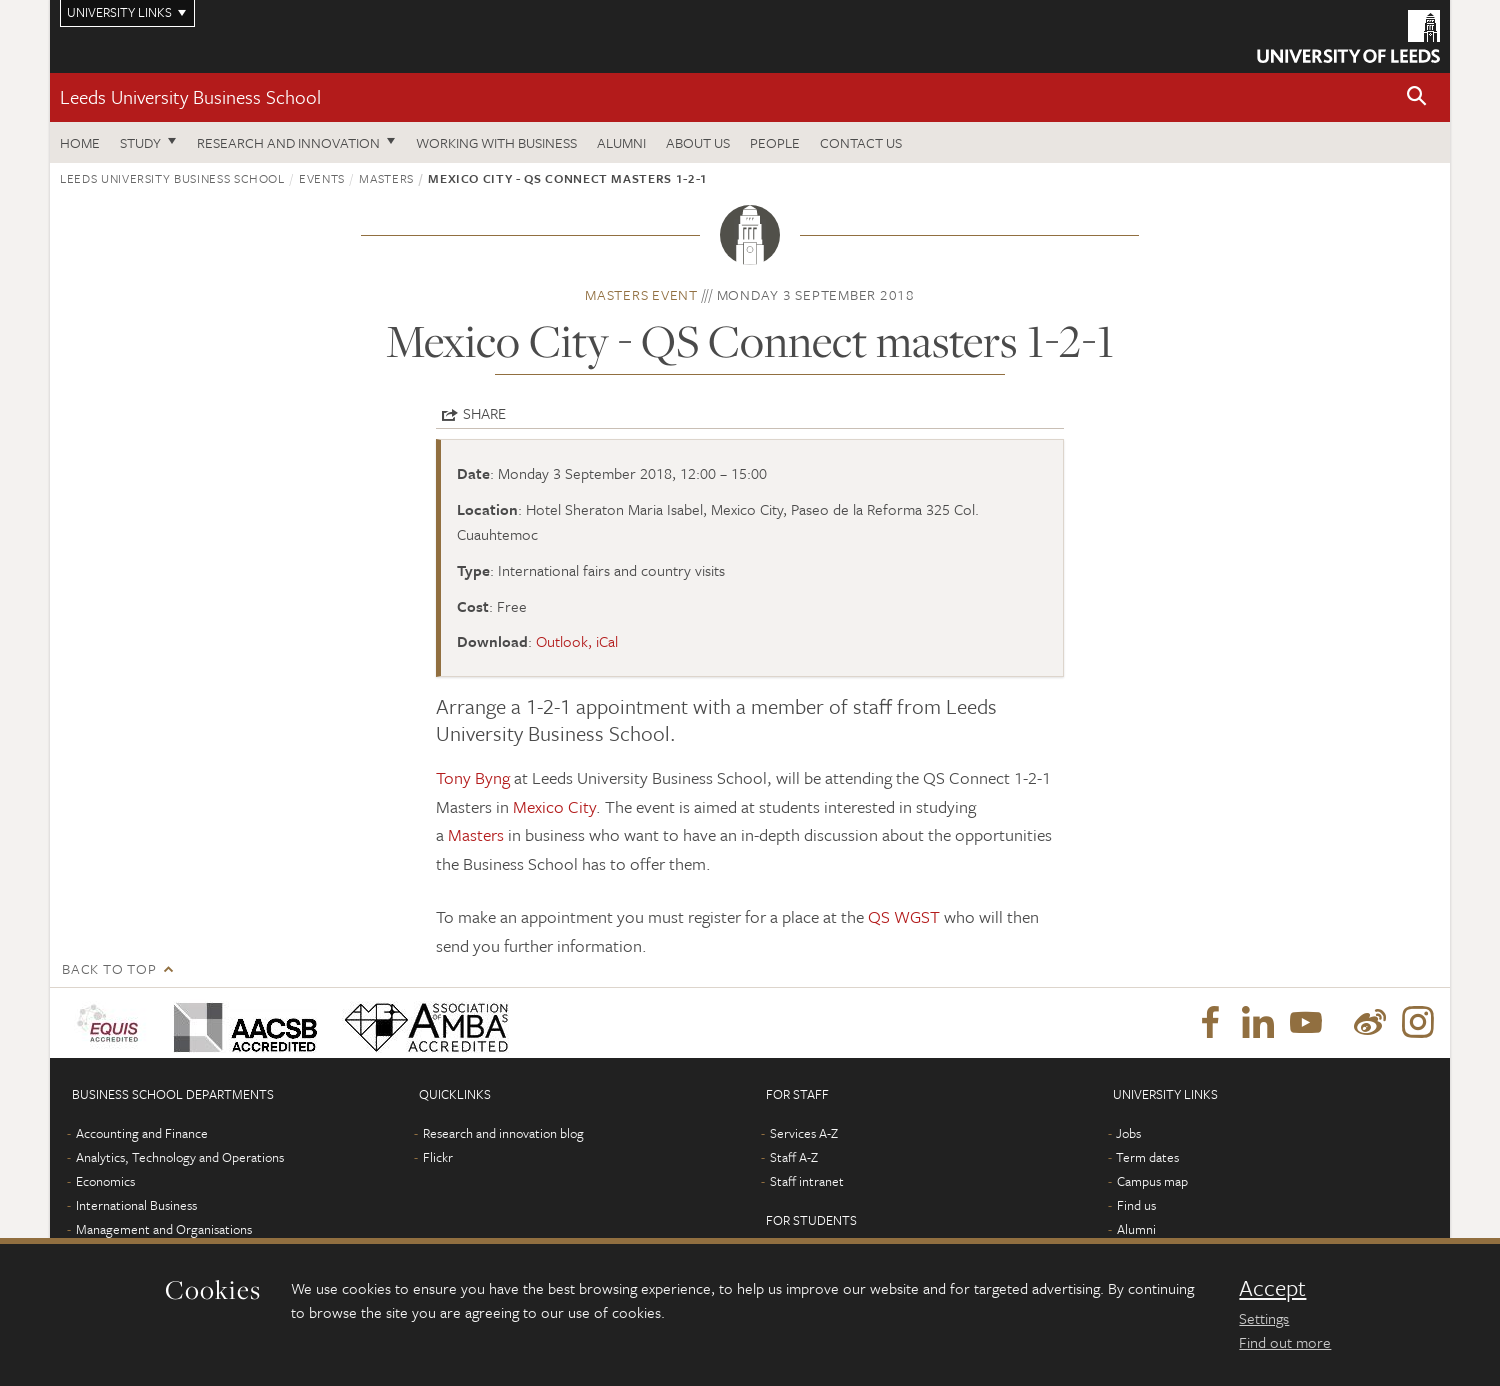 The width and height of the screenshot is (1500, 1386). What do you see at coordinates (473, 777) in the screenshot?
I see `Tony Byng` at bounding box center [473, 777].